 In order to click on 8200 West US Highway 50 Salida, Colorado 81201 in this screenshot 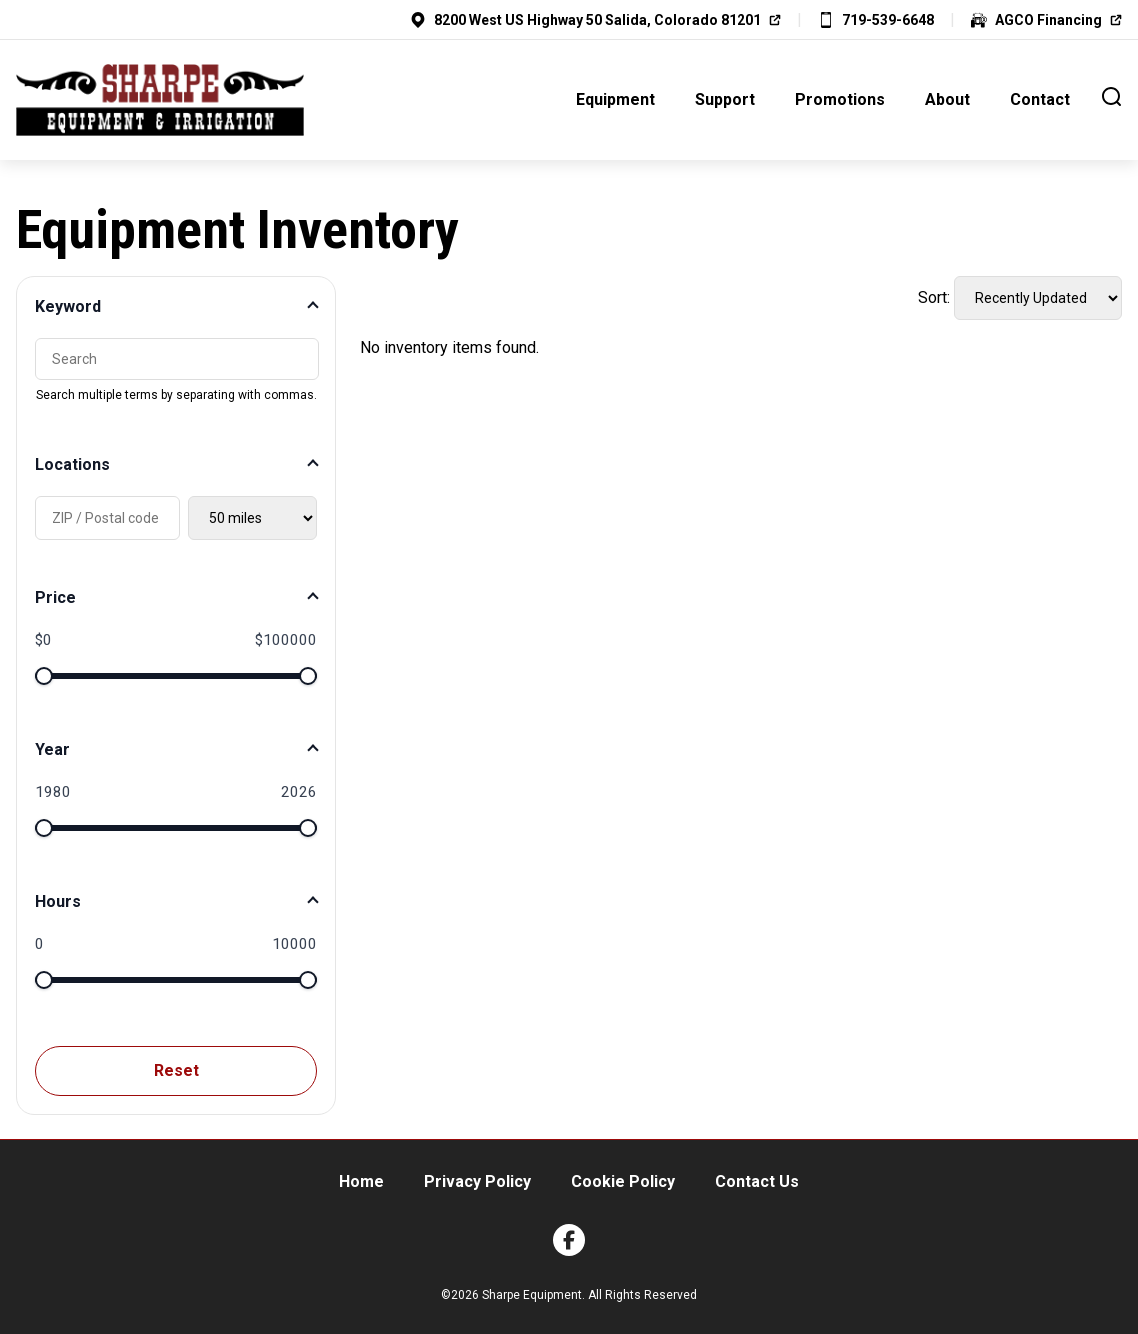, I will do `click(597, 20)`.